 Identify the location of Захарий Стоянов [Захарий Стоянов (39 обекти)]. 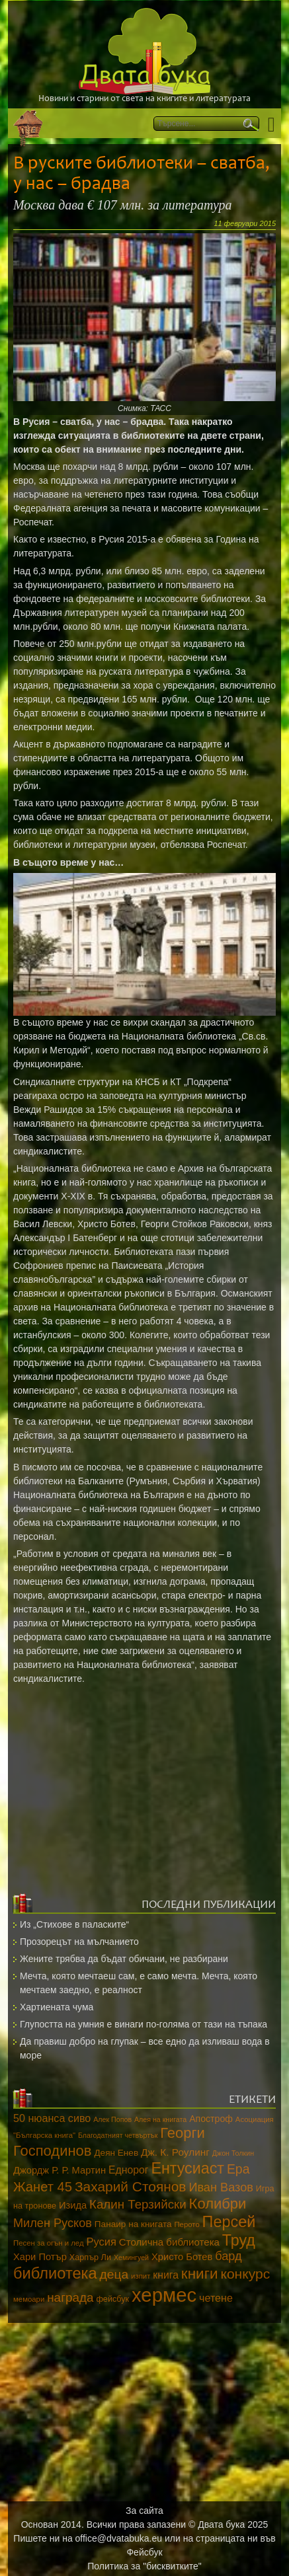
(130, 2186).